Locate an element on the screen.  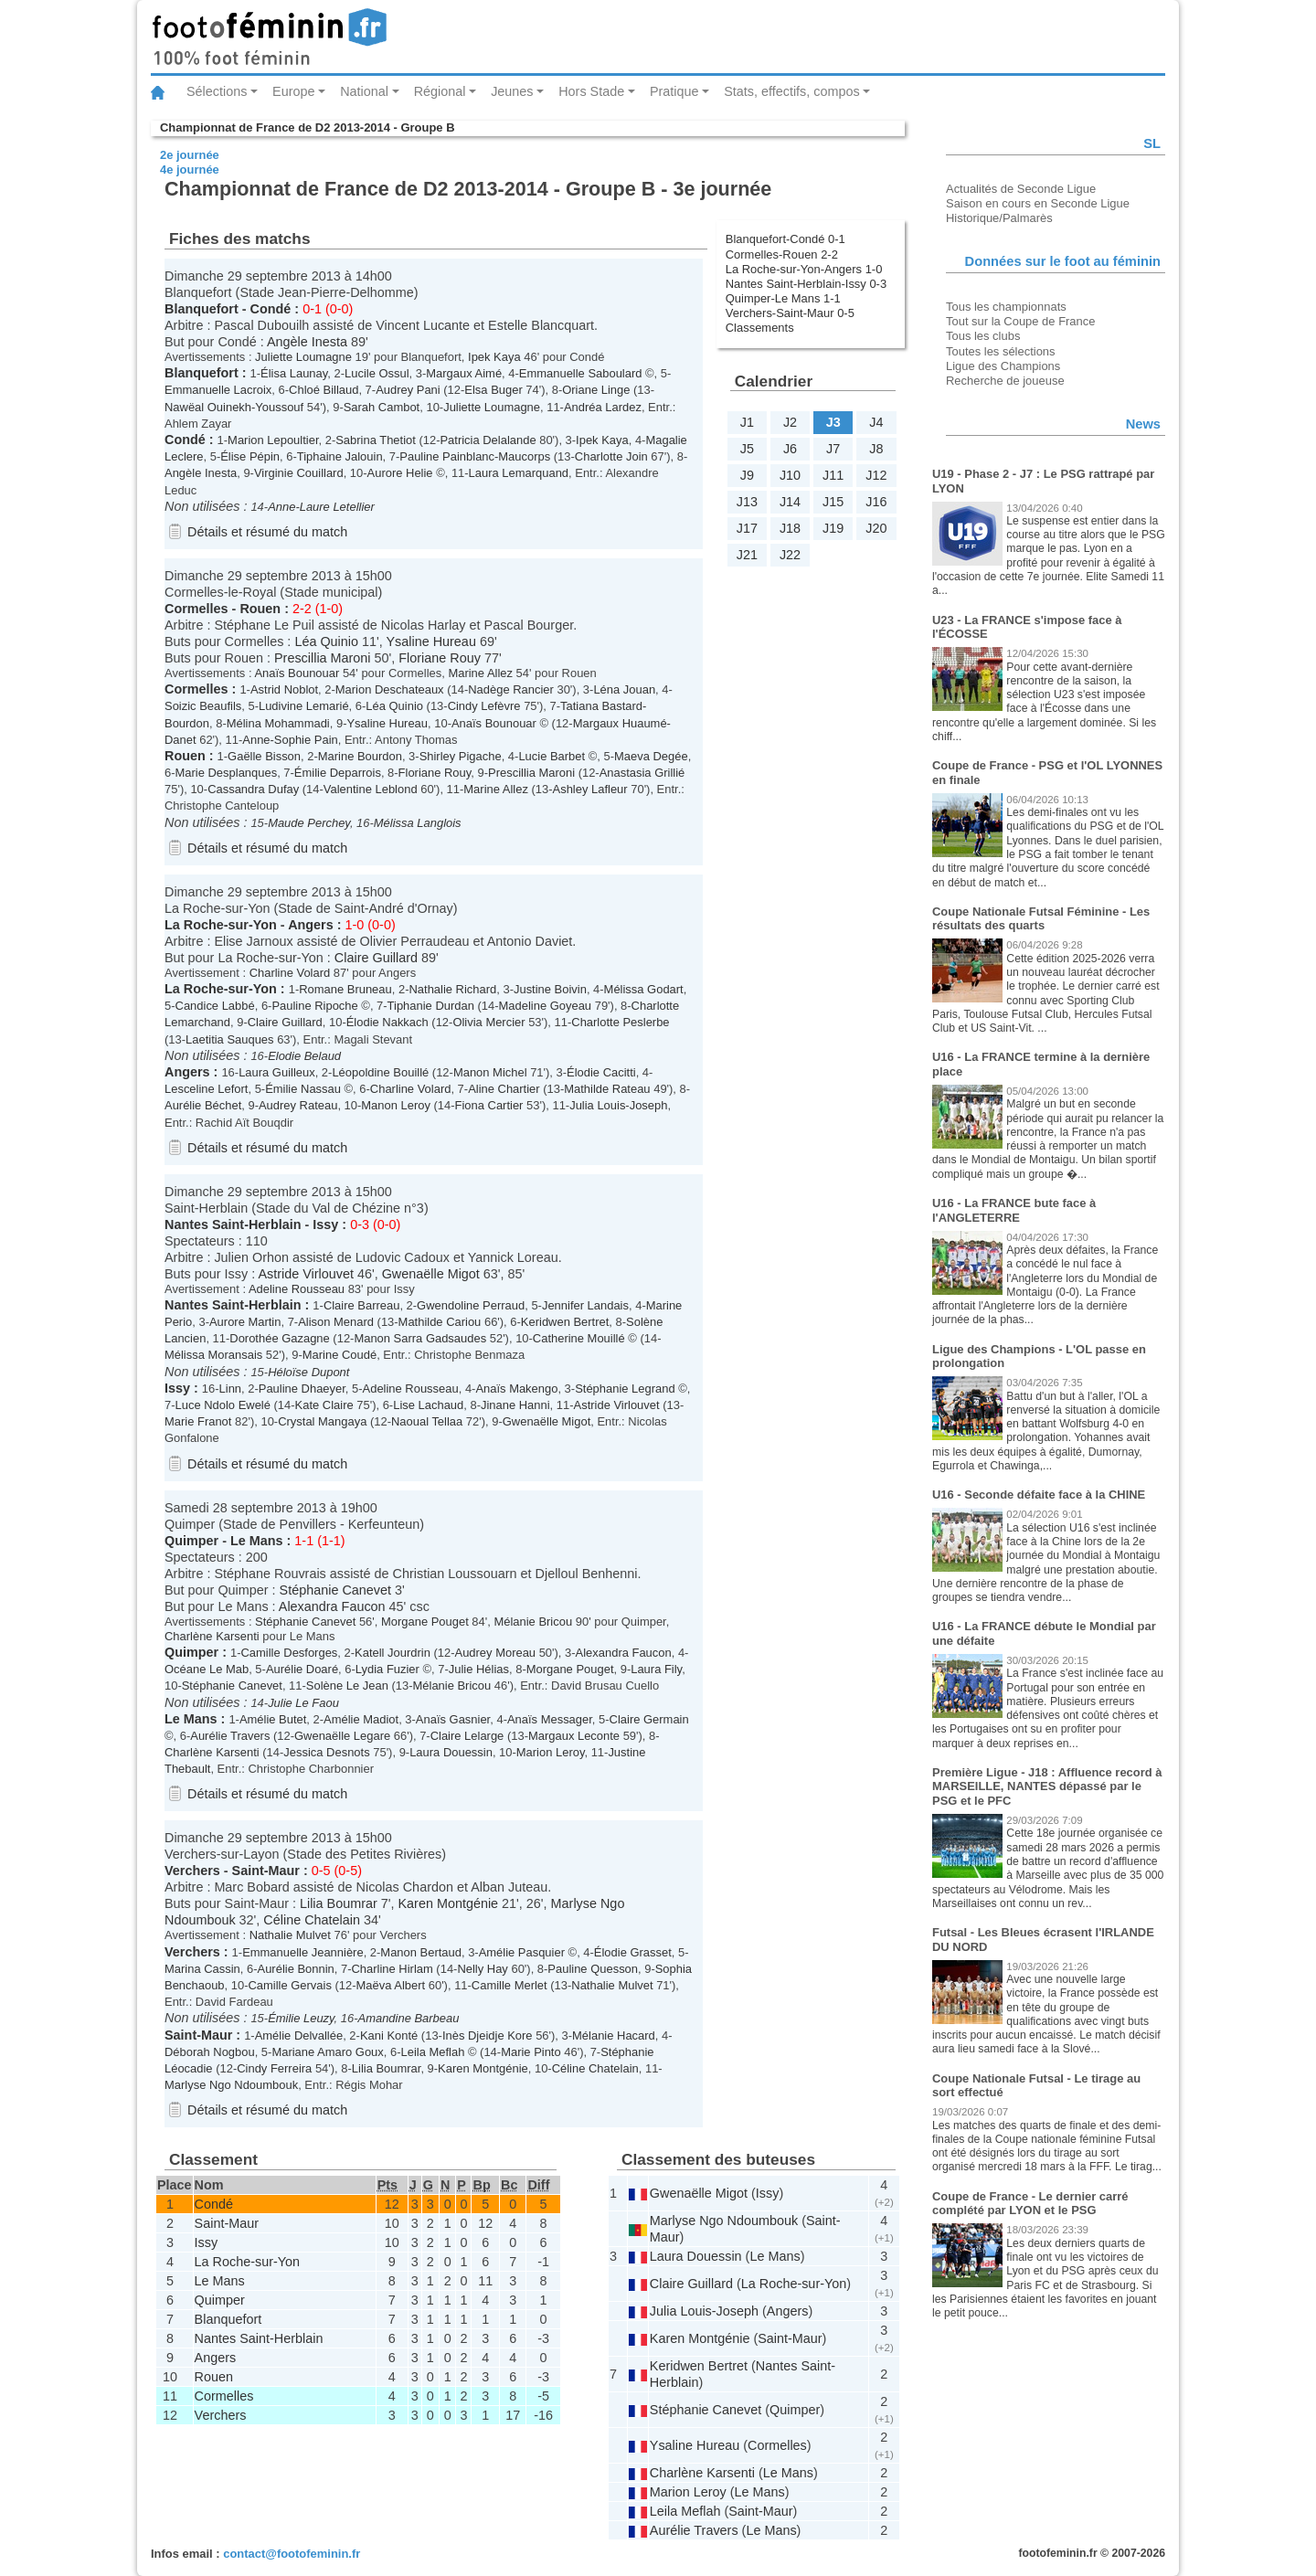
Mélissa Moransais is located at coordinates (213, 1355).